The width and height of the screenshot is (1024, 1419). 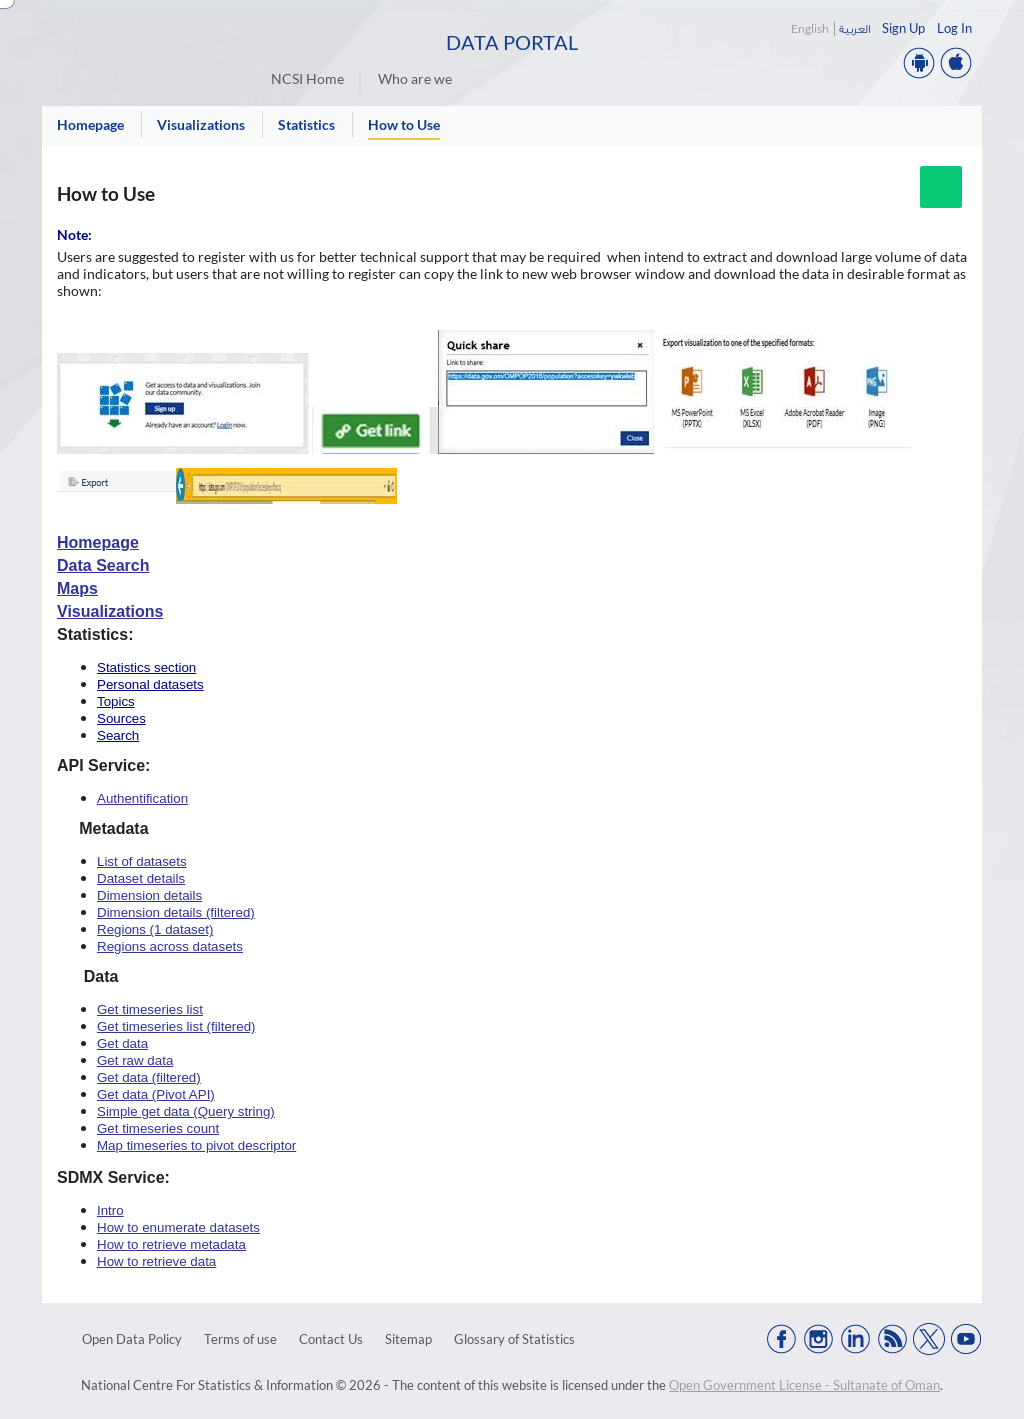 I want to click on Homepage, so click(x=98, y=542).